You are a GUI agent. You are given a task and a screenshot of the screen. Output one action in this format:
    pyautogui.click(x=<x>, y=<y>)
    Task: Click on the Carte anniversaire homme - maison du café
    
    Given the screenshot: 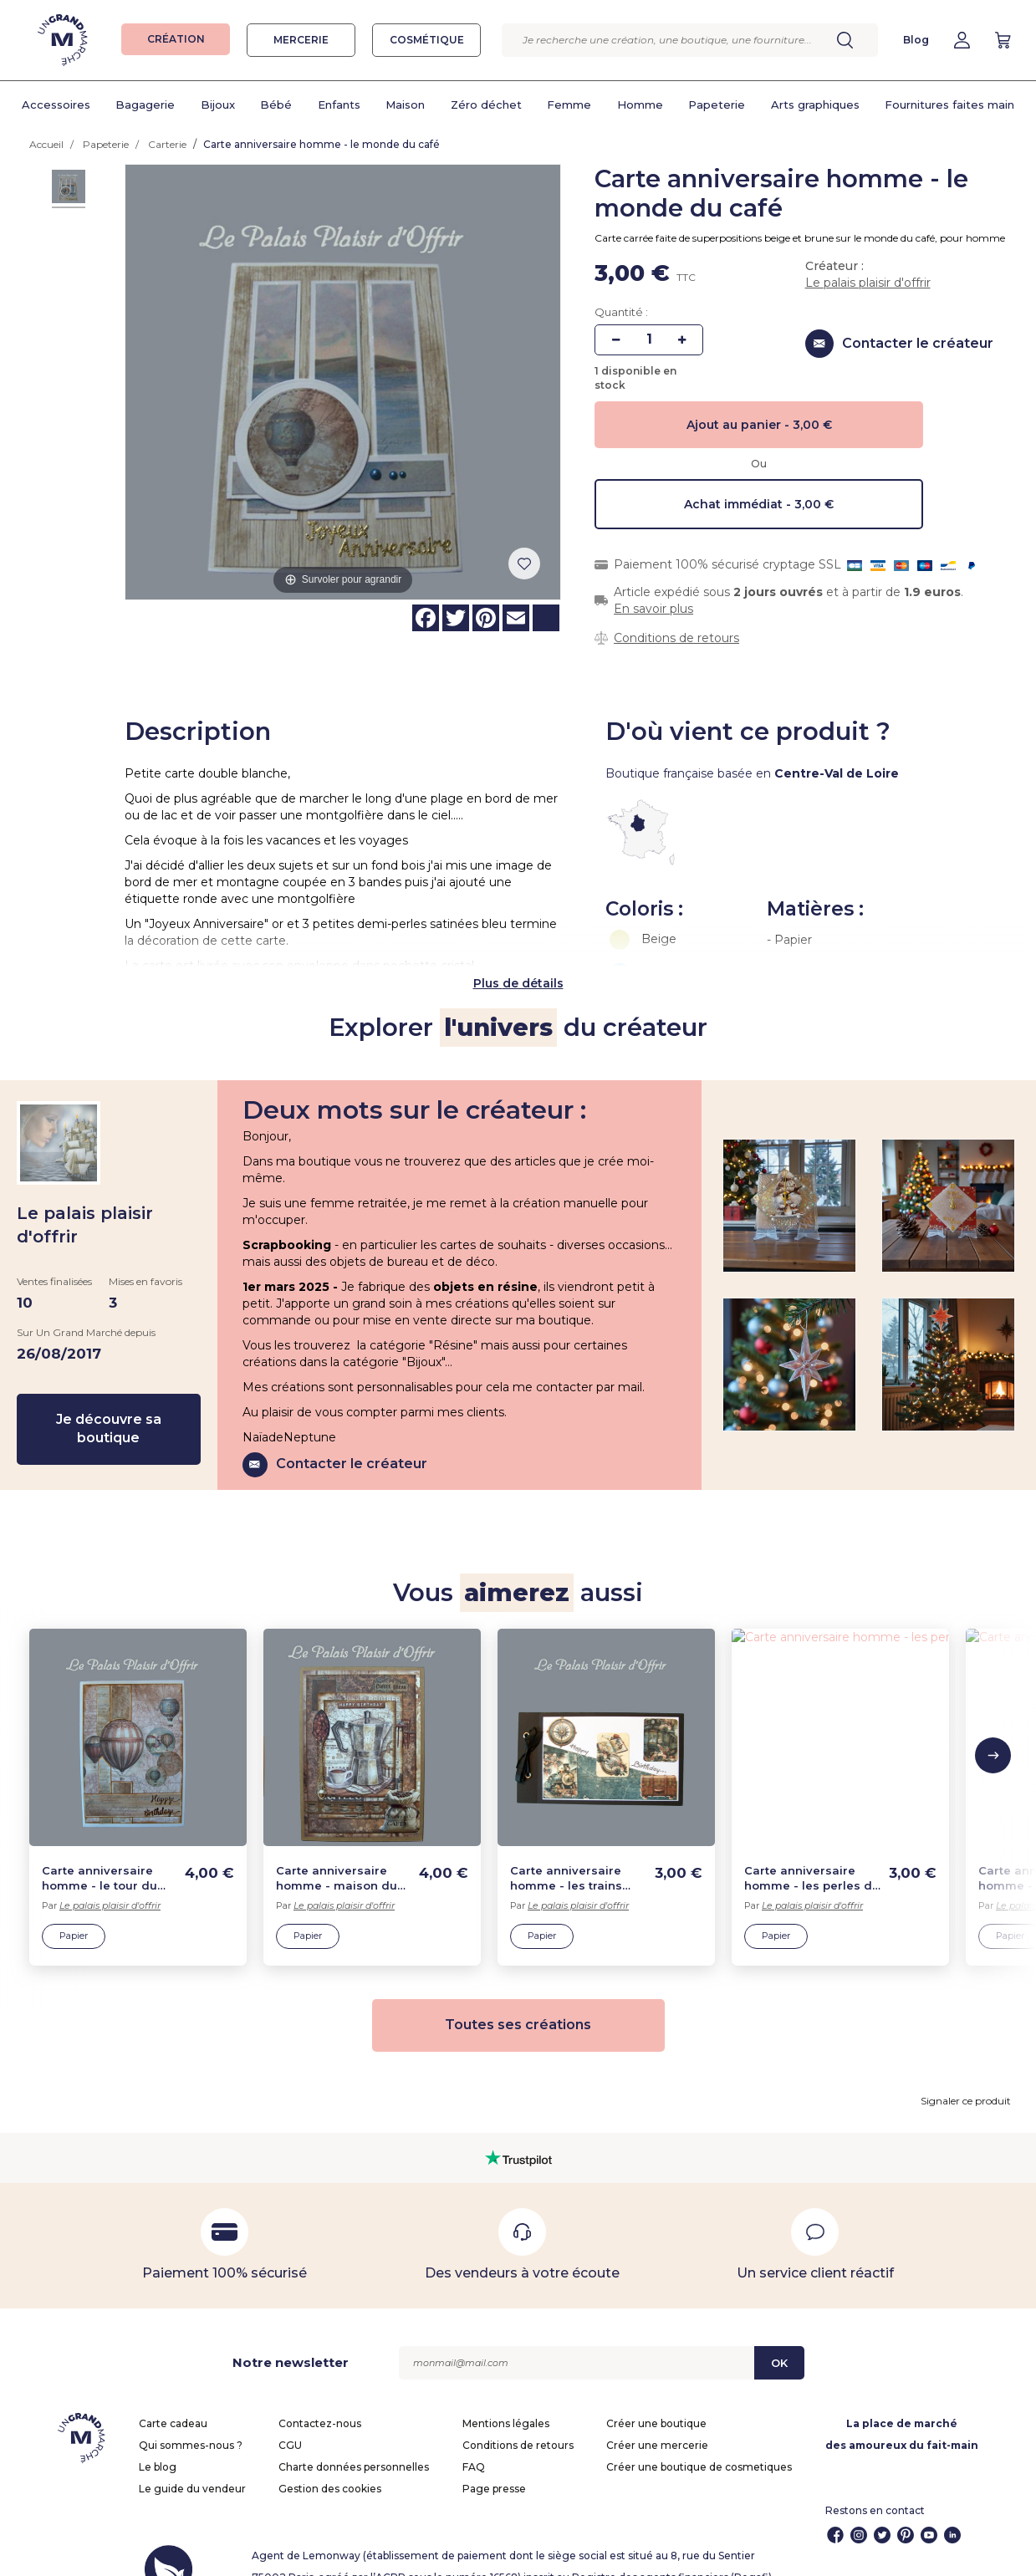 What is the action you would take?
    pyautogui.click(x=336, y=1853)
    